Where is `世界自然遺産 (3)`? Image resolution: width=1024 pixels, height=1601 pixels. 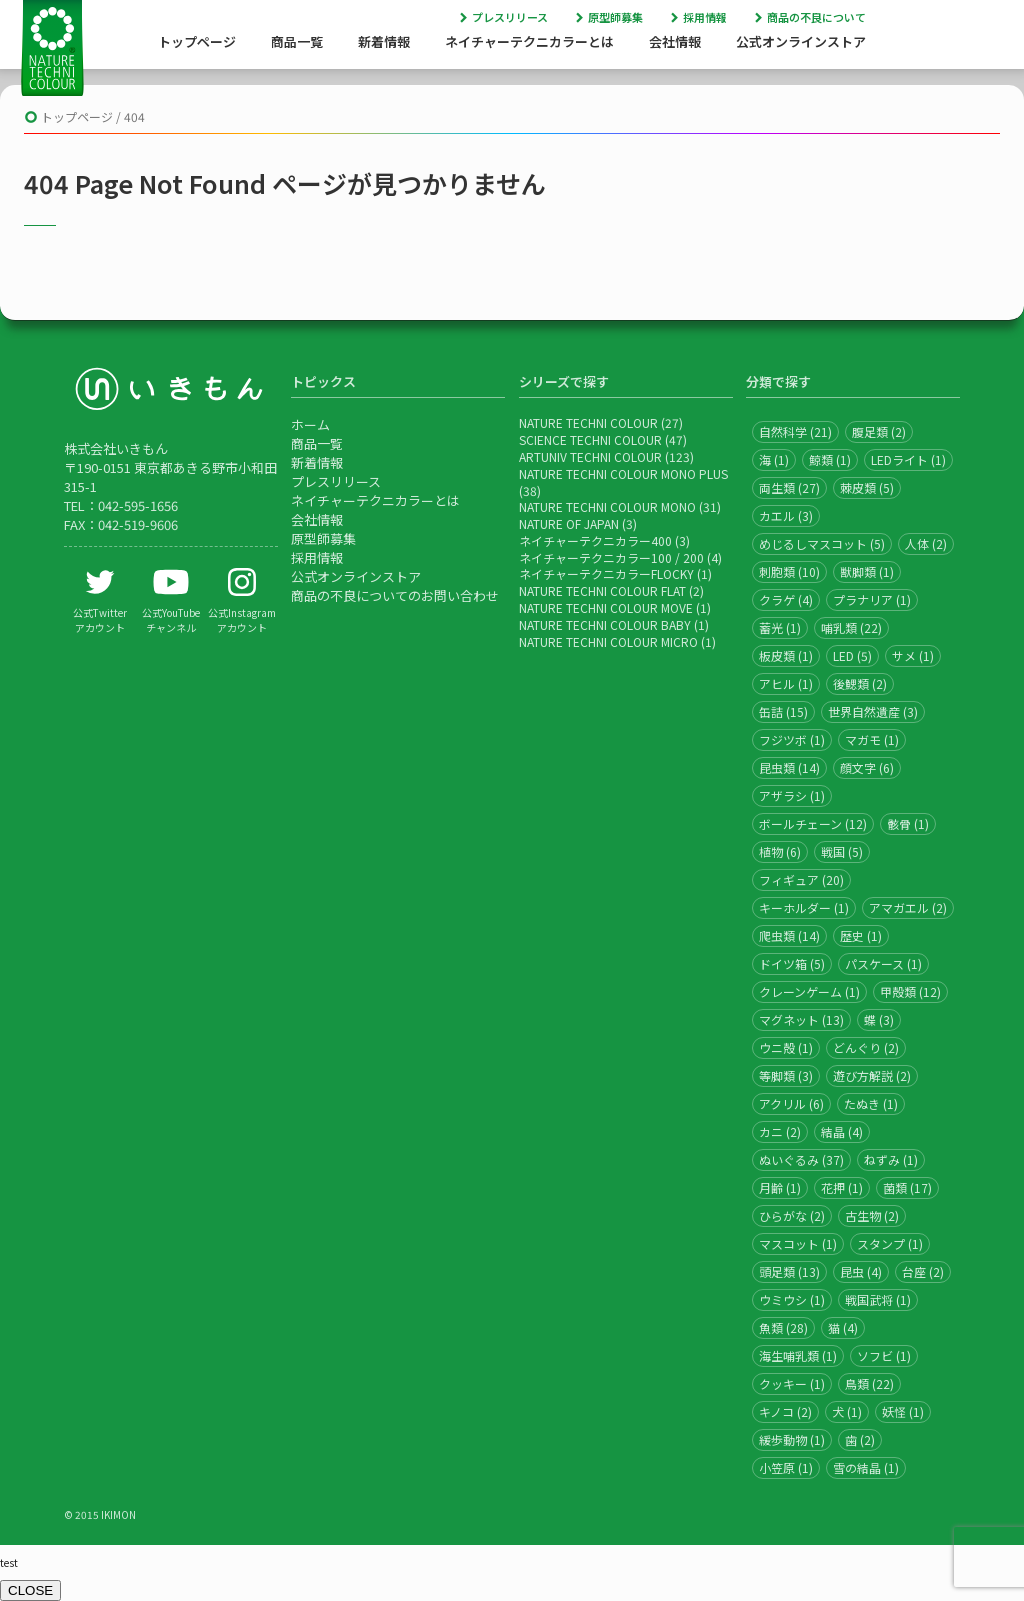 世界自然遺産 (3) is located at coordinates (873, 711).